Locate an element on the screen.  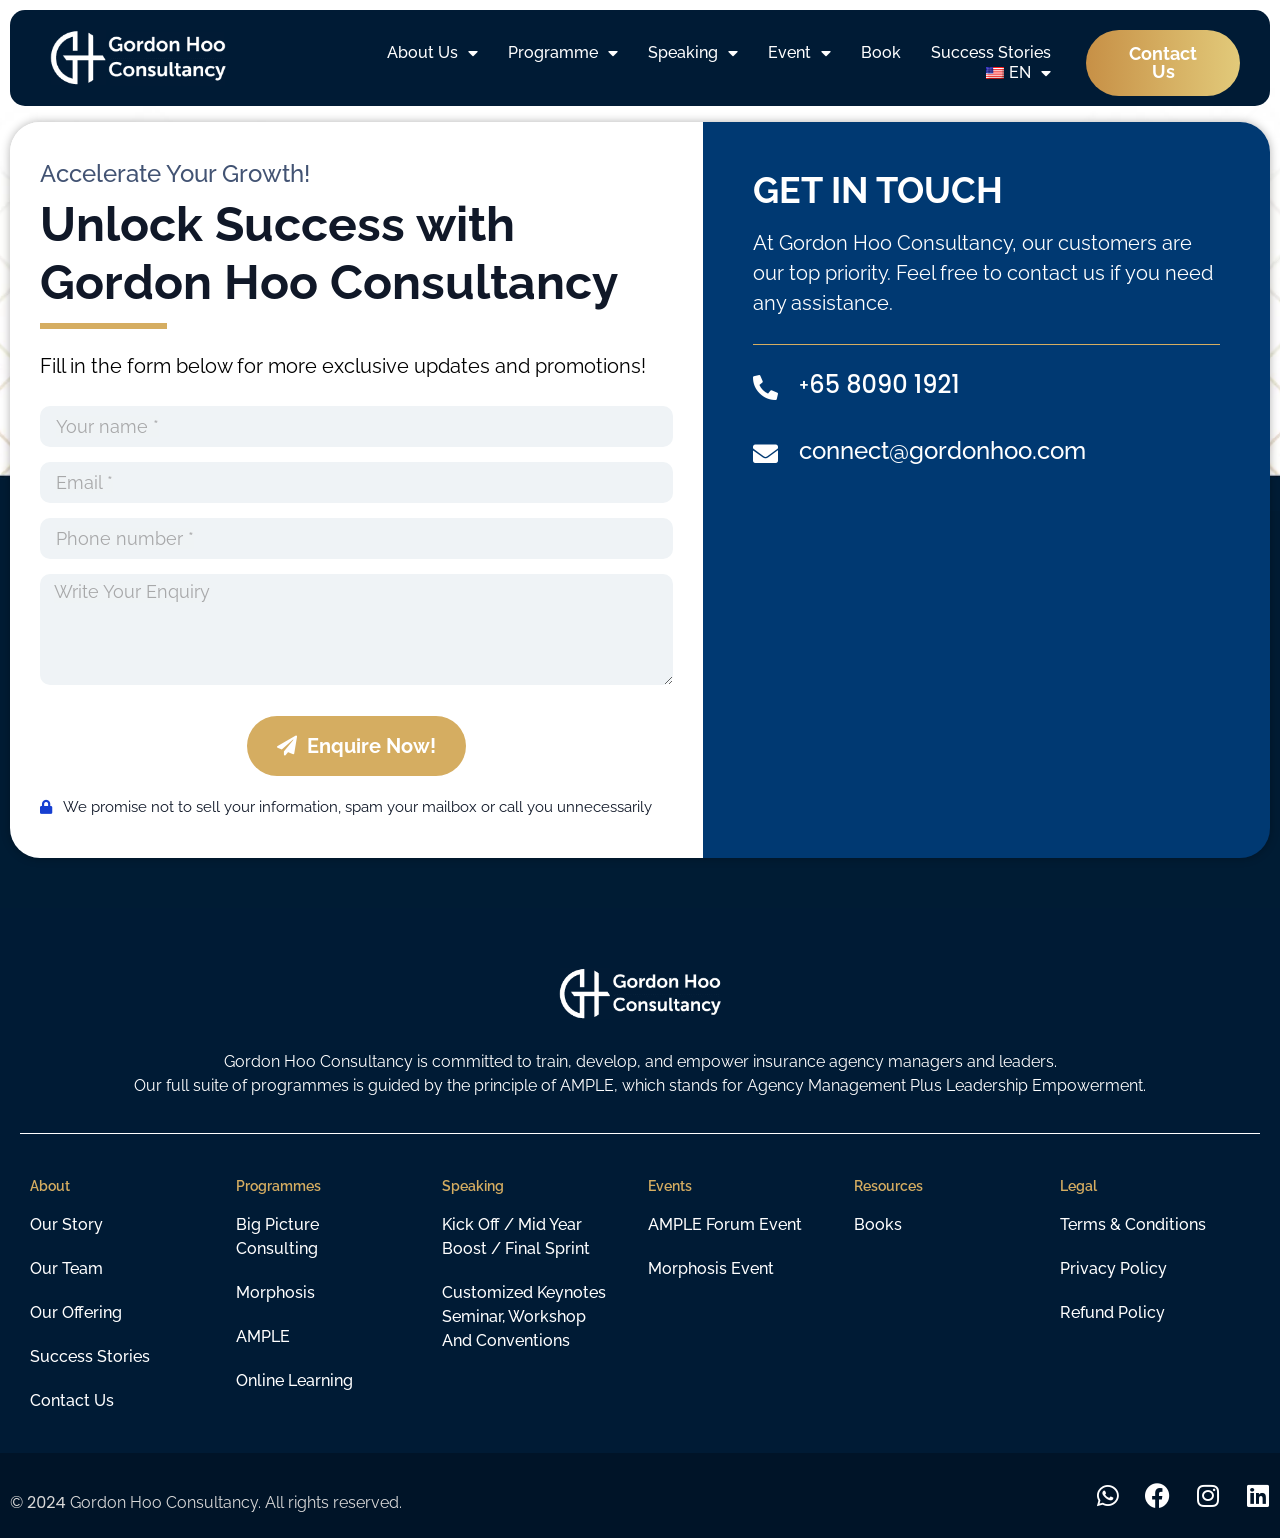
Success Stories is located at coordinates (991, 52).